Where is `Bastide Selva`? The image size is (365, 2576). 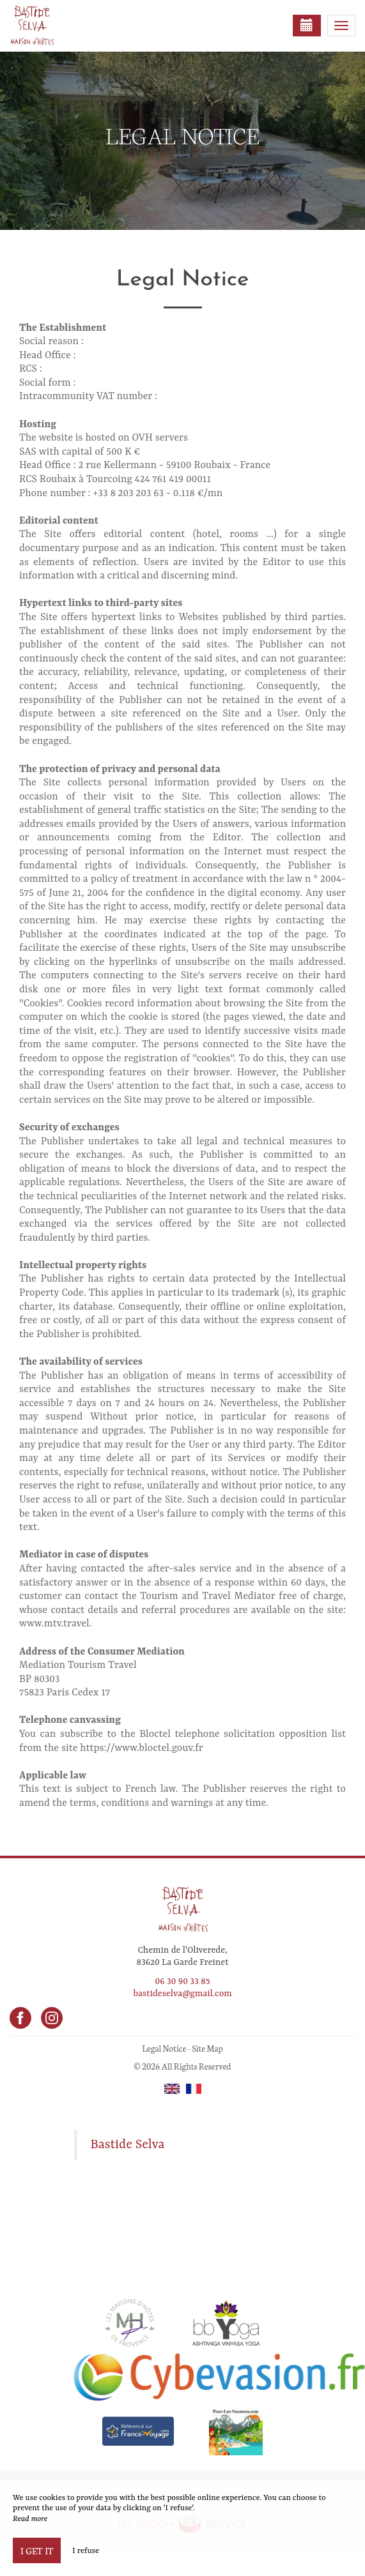
Bastide Selva is located at coordinates (128, 2145).